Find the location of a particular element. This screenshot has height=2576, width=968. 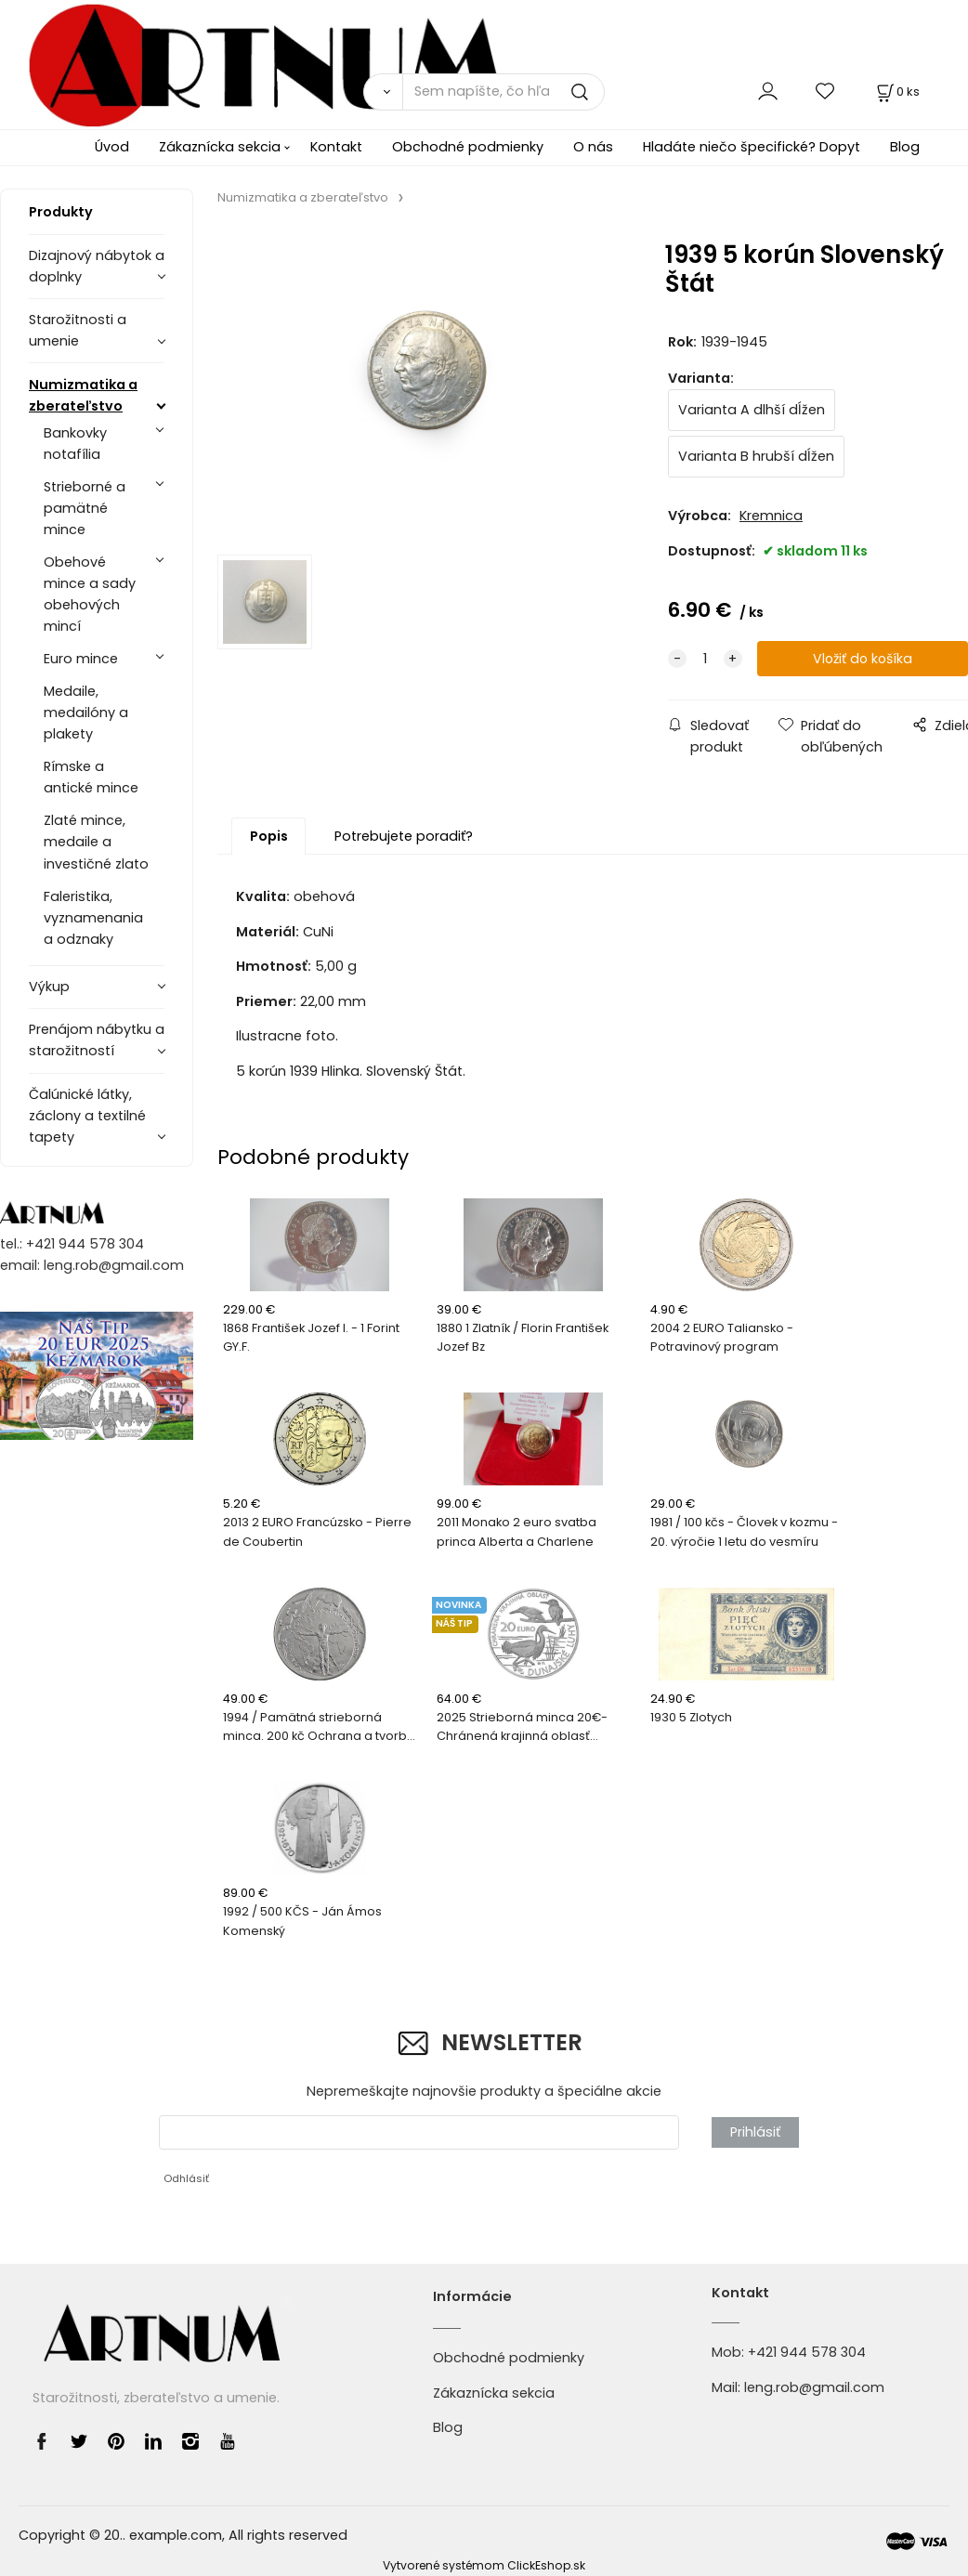

Rímske a antické mince is located at coordinates (91, 777).